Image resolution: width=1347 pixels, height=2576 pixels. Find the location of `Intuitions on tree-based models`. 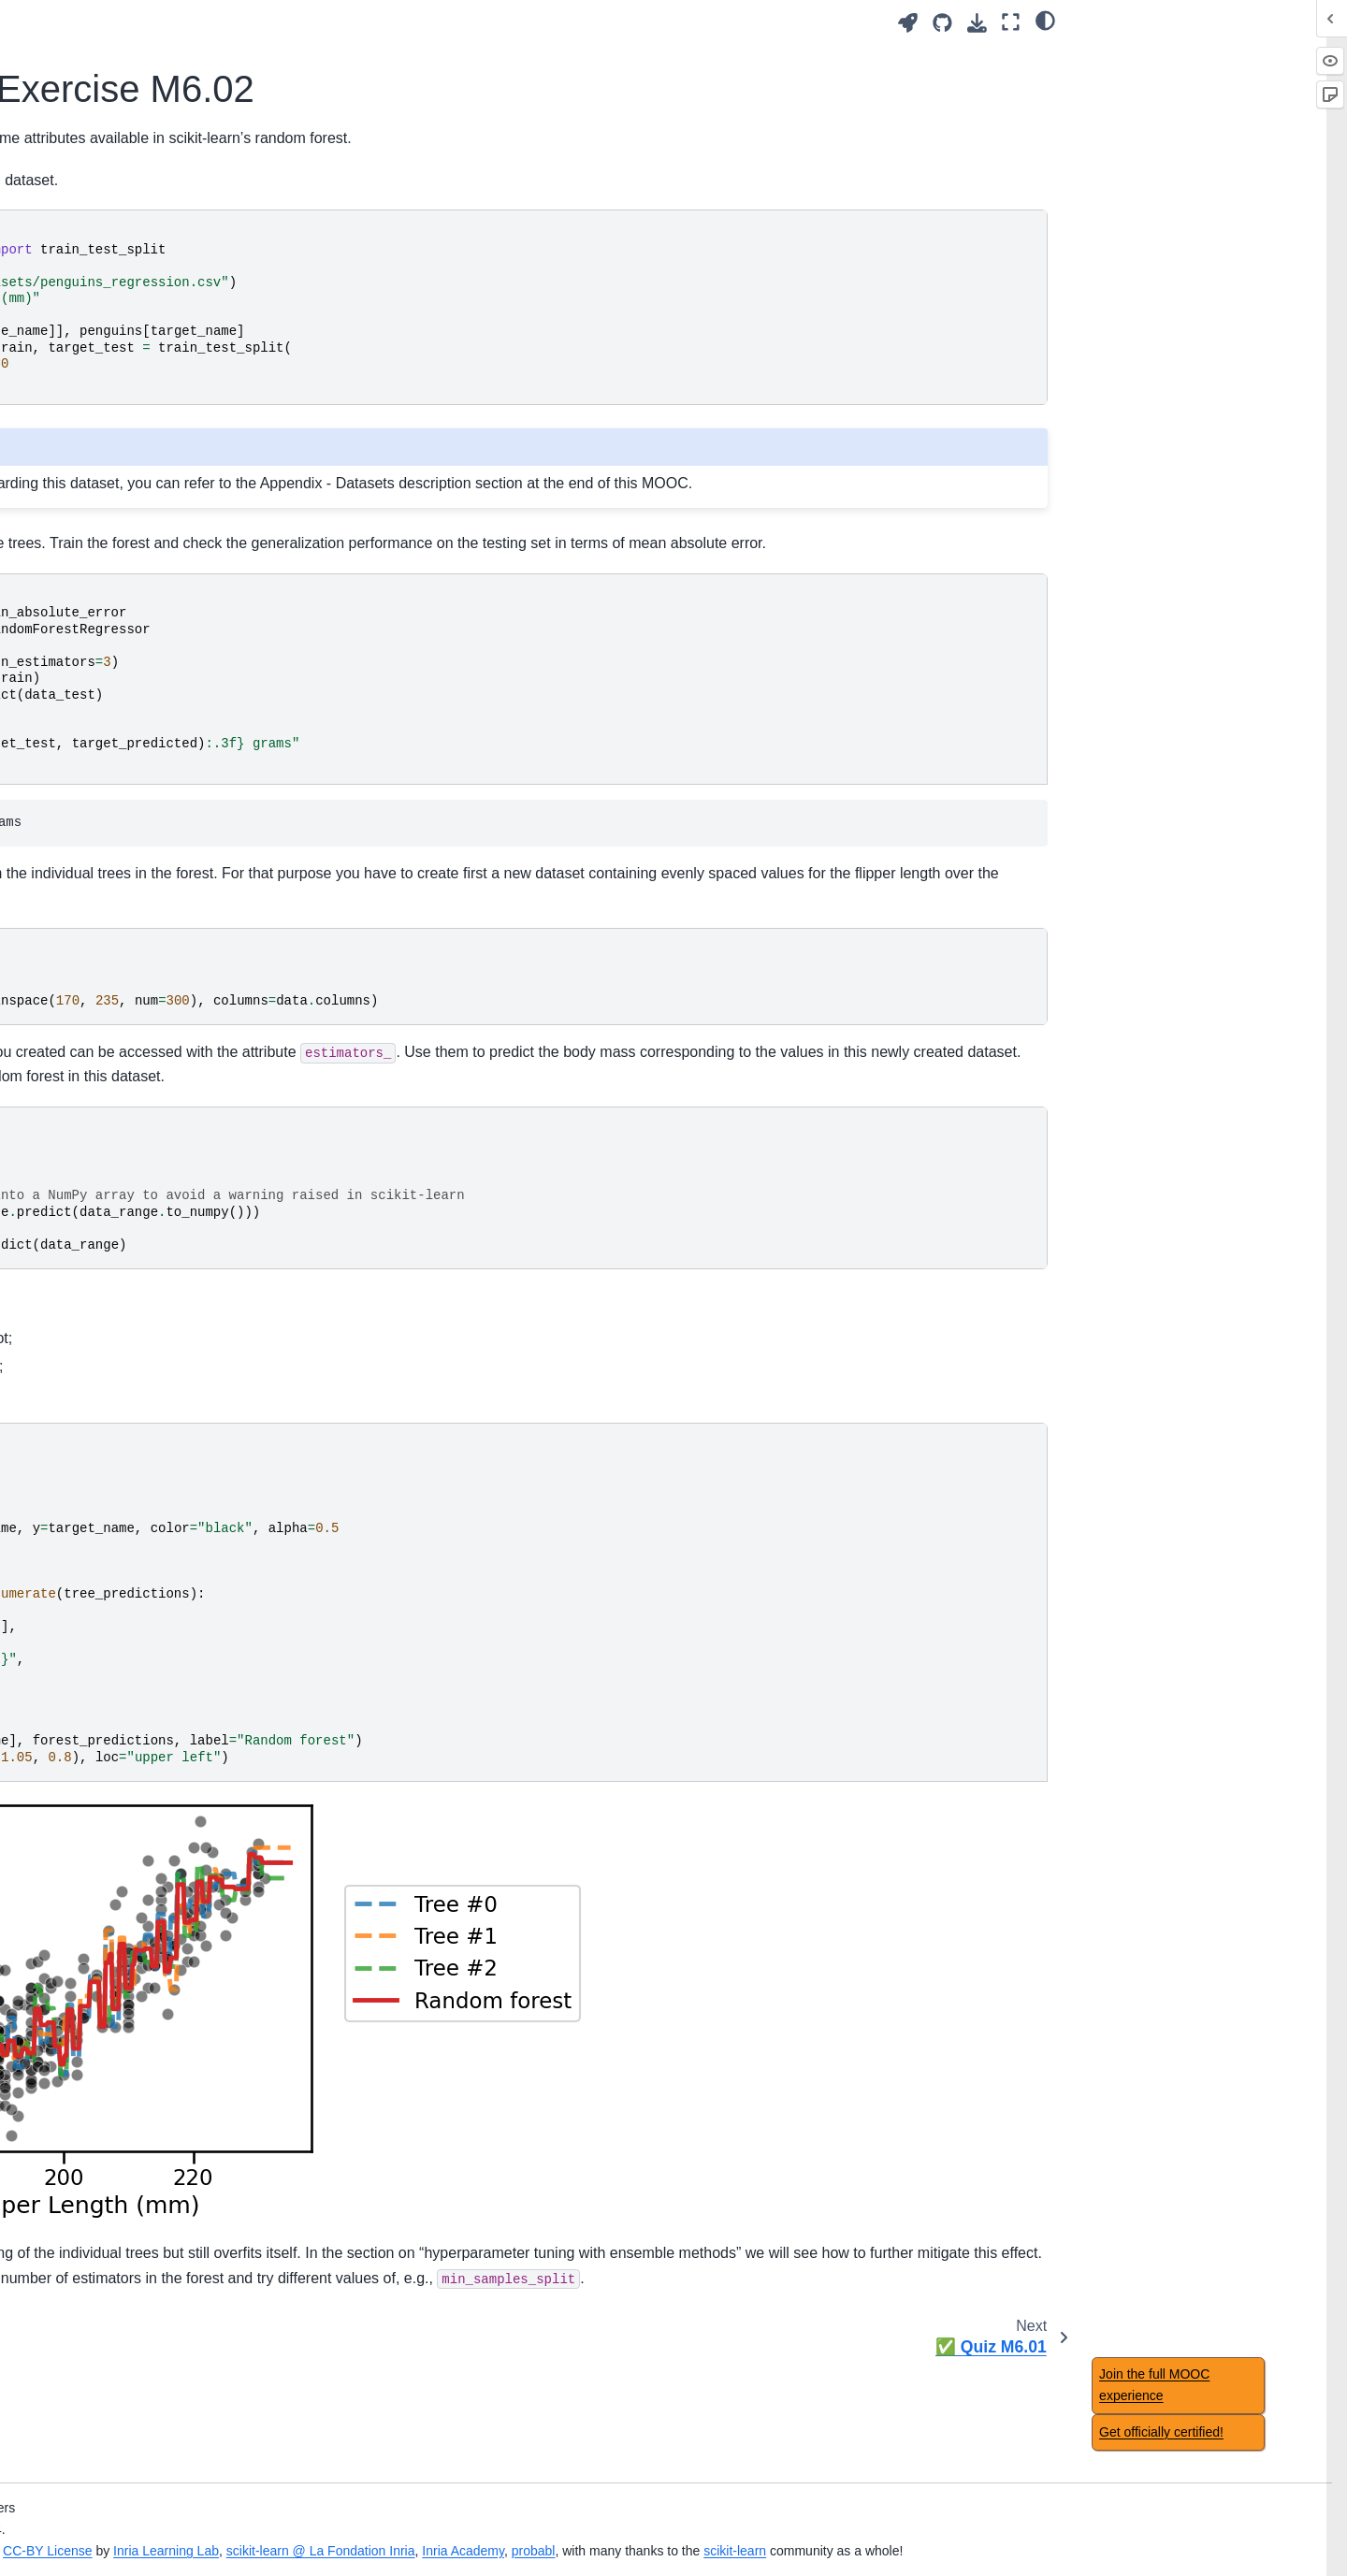

Intuitions on tree-based models is located at coordinates (133, 838).